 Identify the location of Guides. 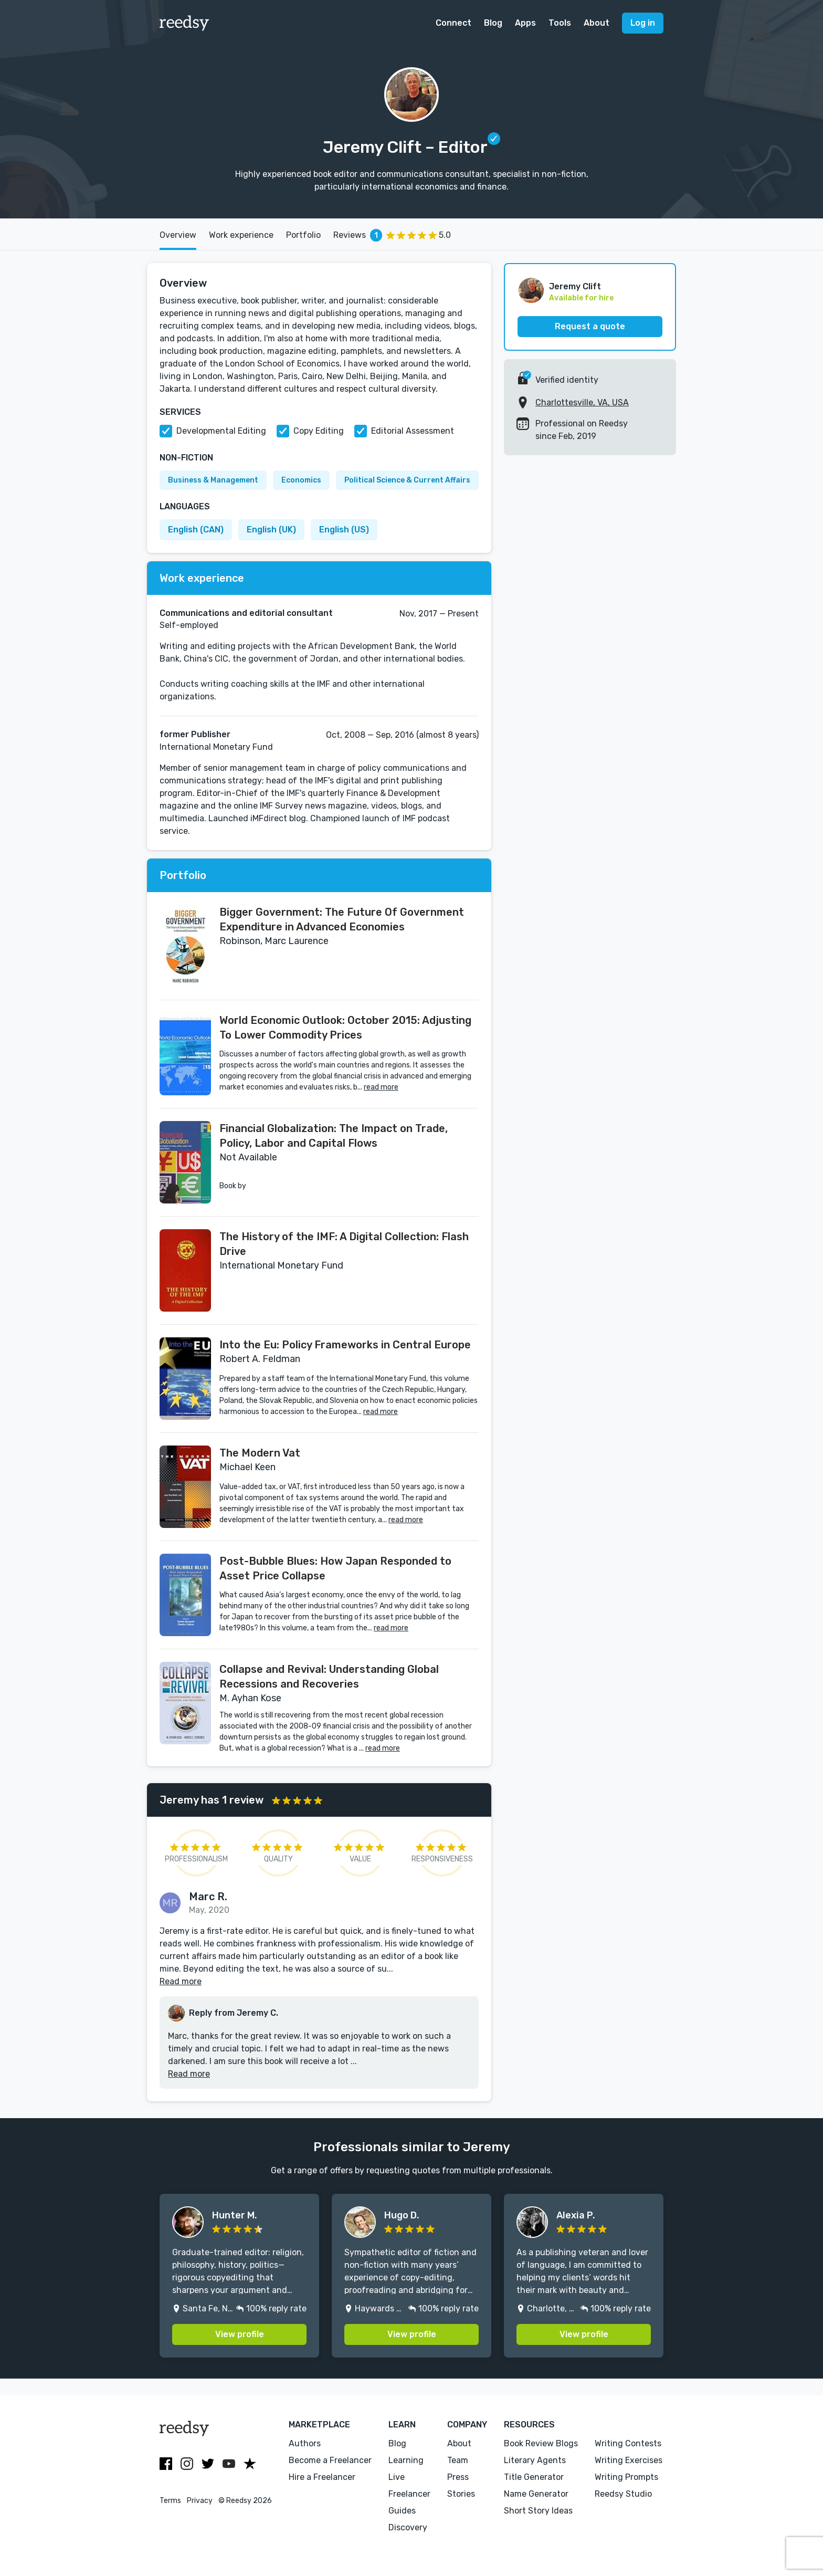
(402, 2511).